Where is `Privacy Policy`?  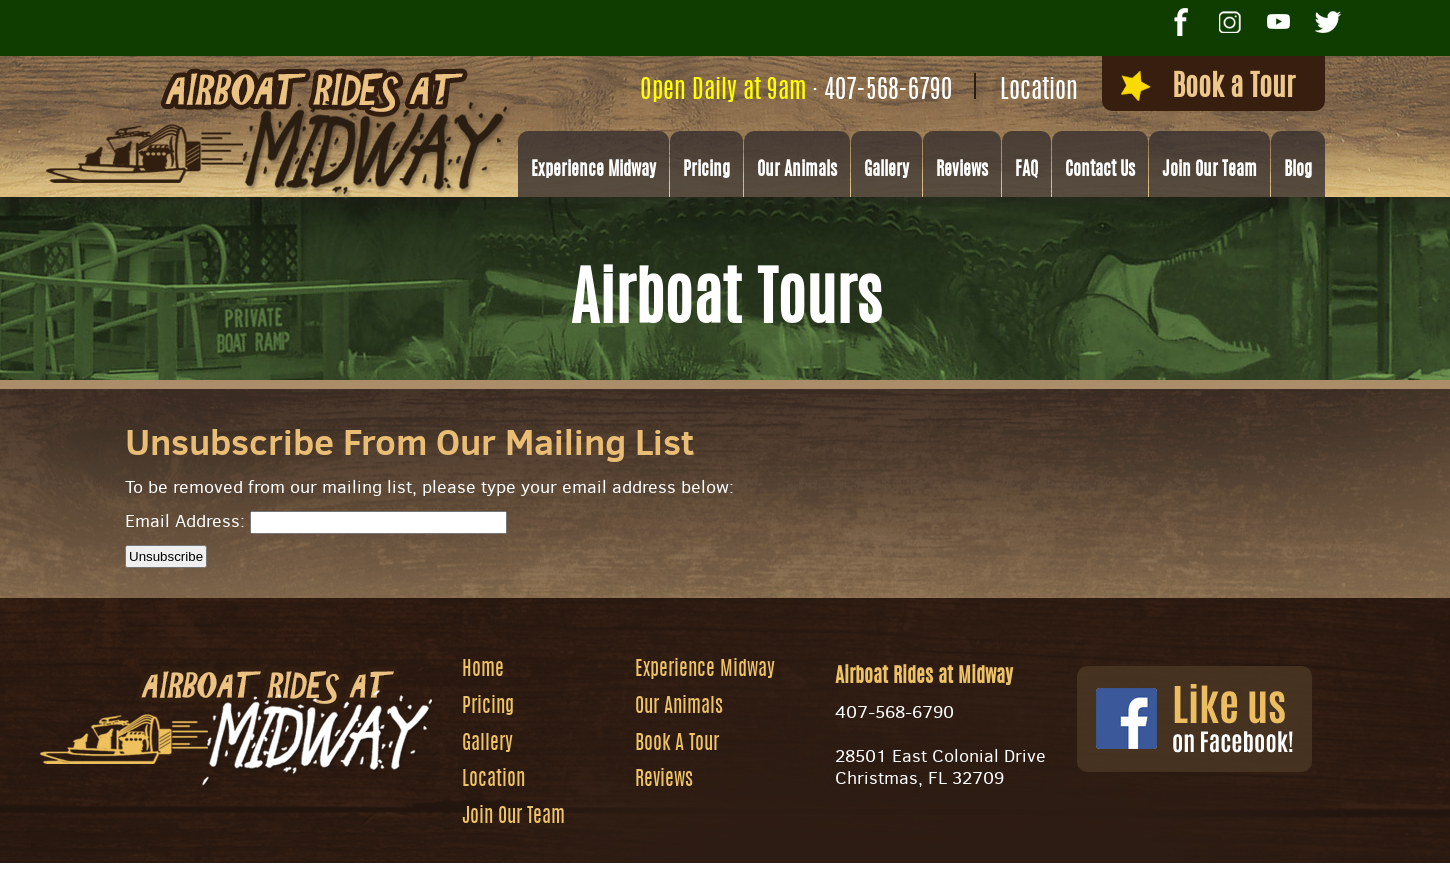
Privacy Policy is located at coordinates (967, 871).